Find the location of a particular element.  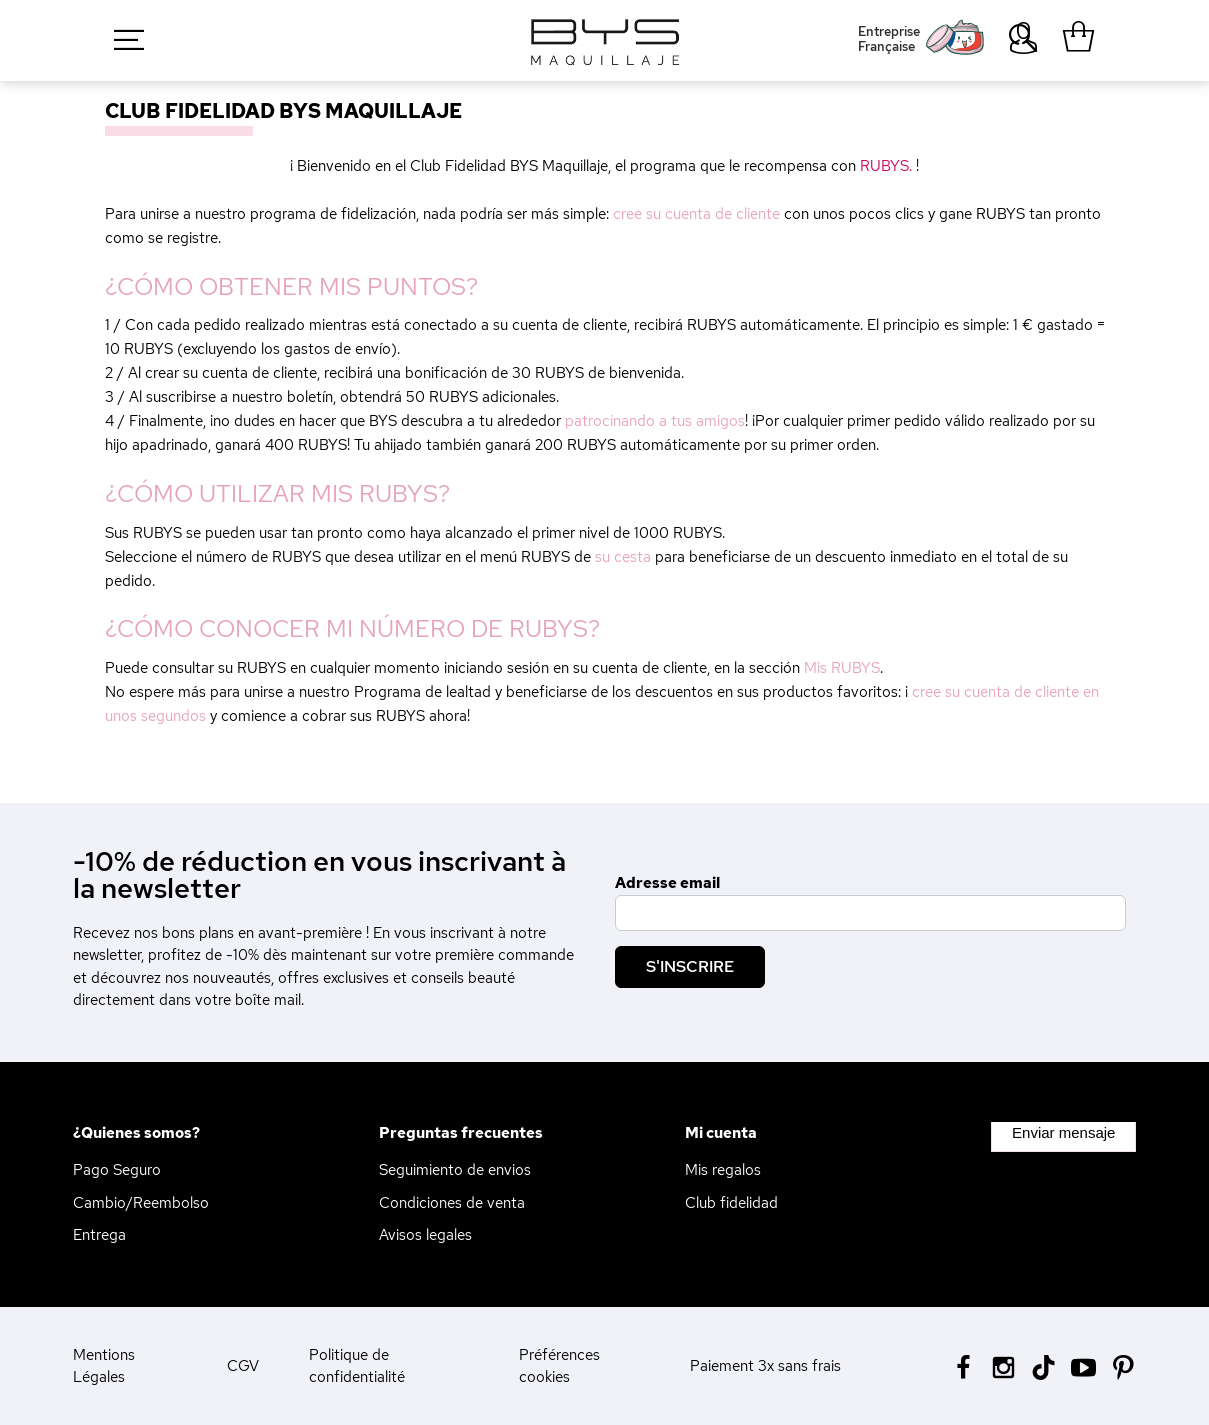

Condiciones de venta is located at coordinates (452, 1203).